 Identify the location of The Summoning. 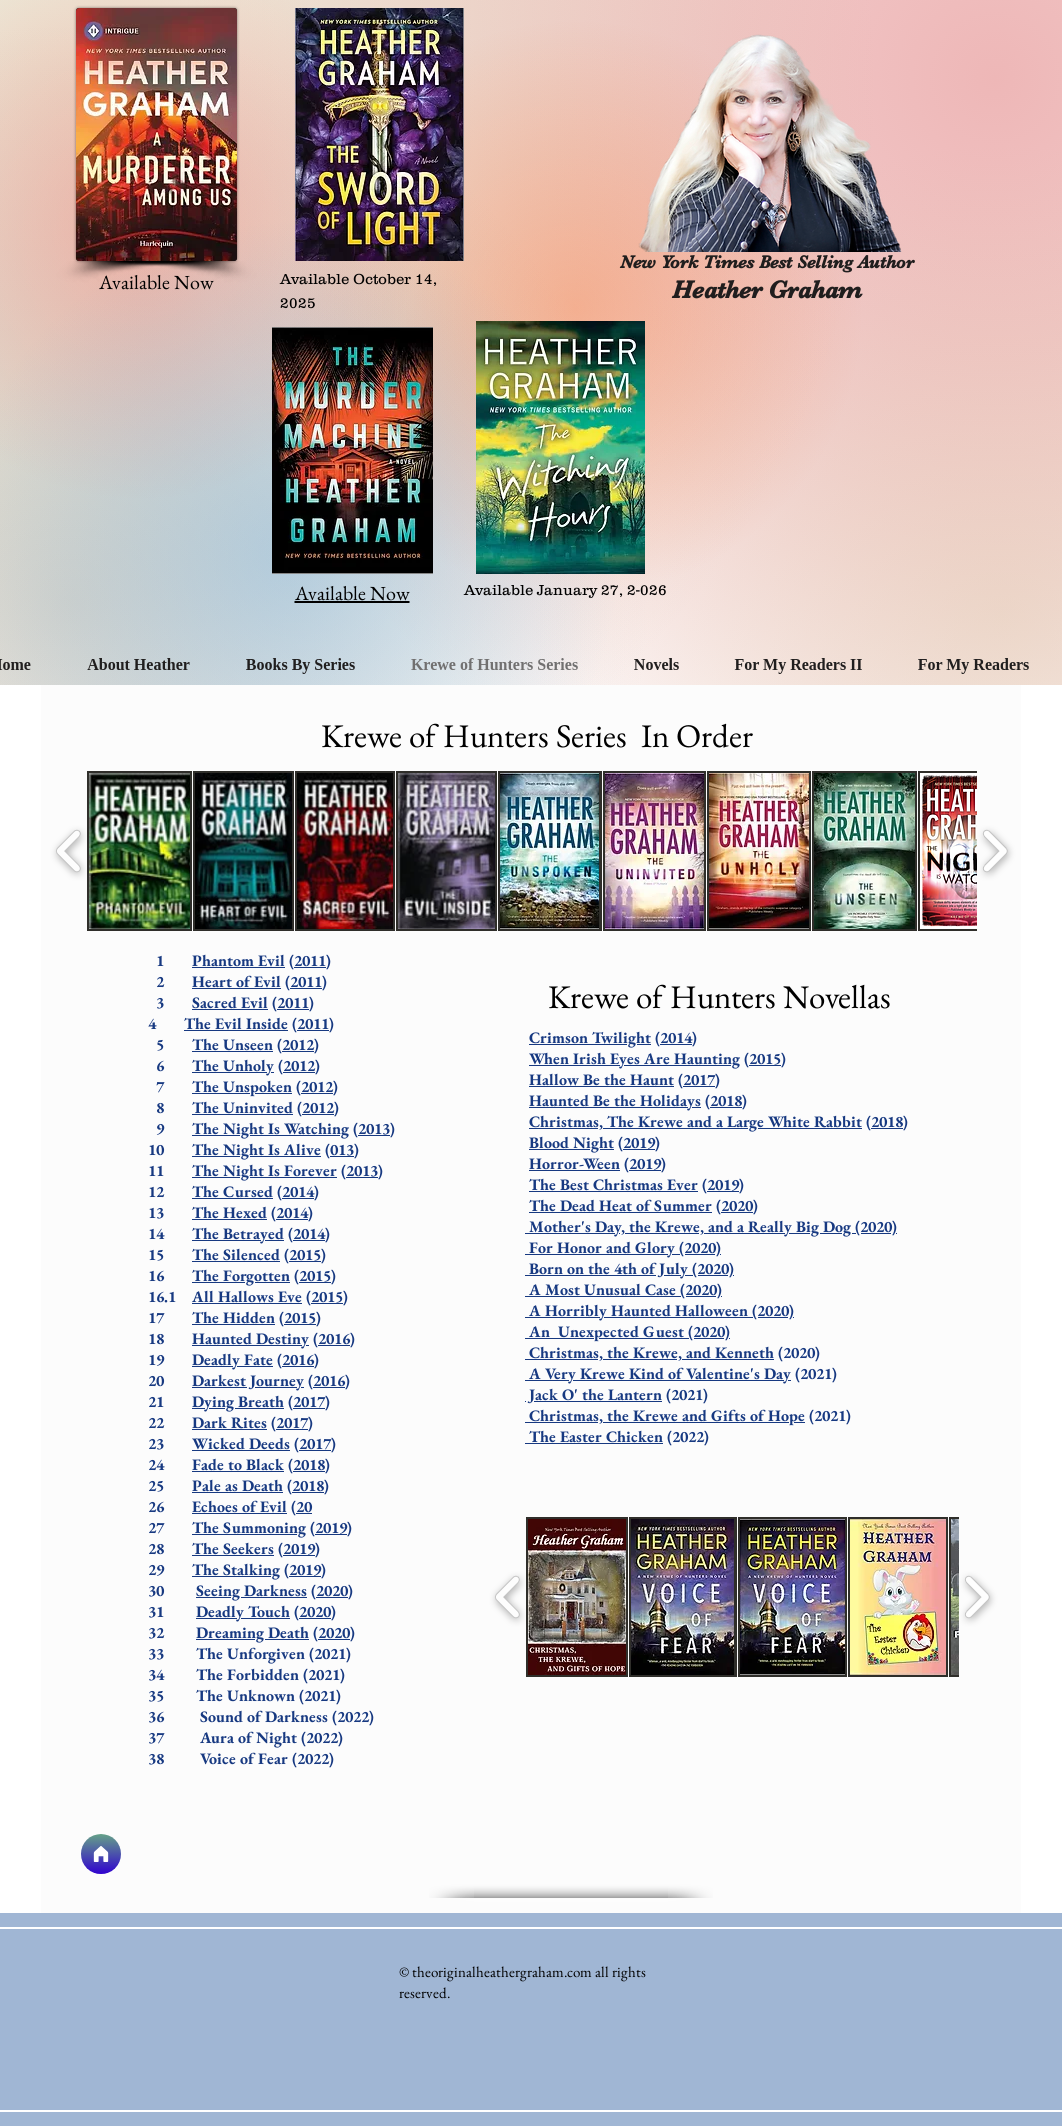
(249, 1527).